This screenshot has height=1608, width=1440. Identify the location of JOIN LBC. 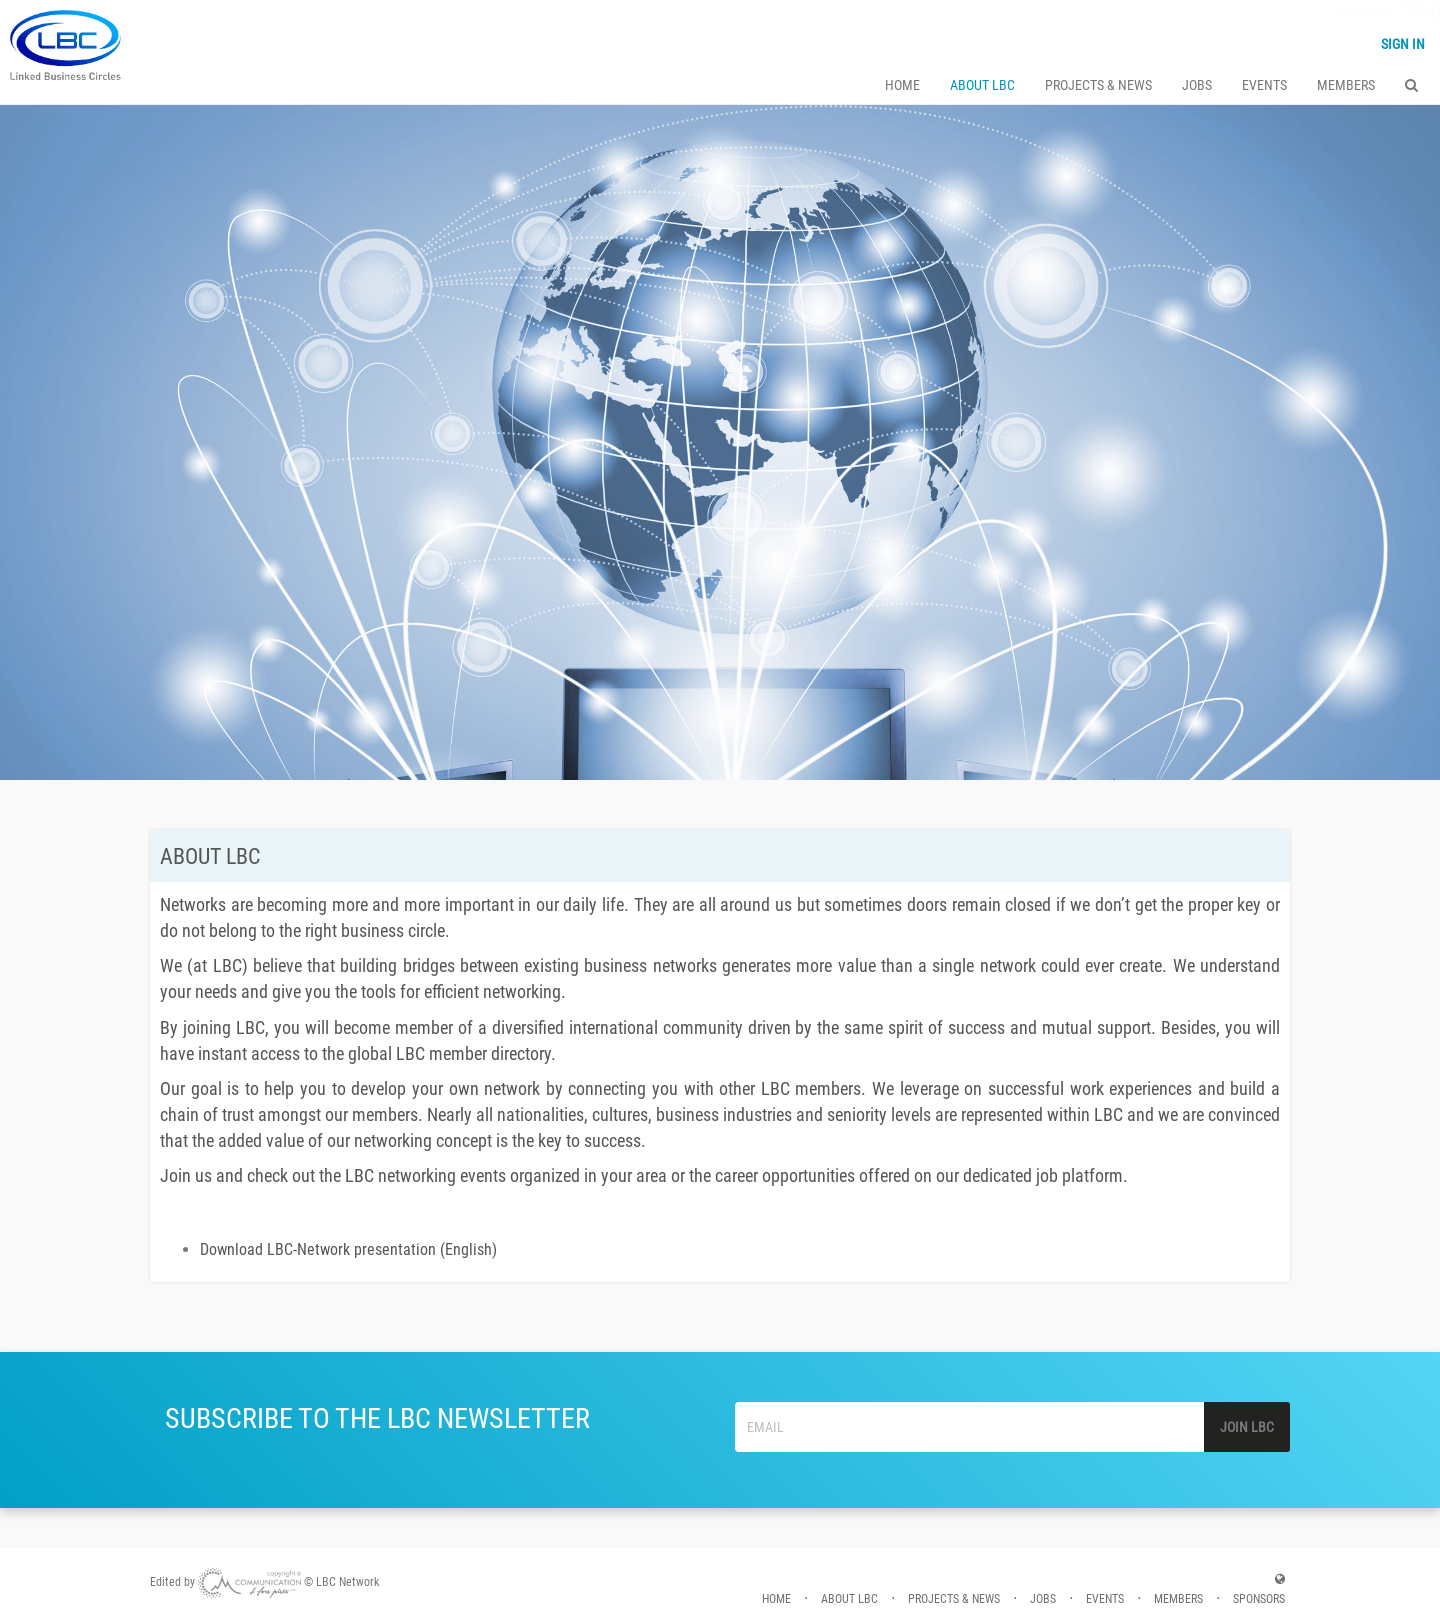
(1247, 1427).